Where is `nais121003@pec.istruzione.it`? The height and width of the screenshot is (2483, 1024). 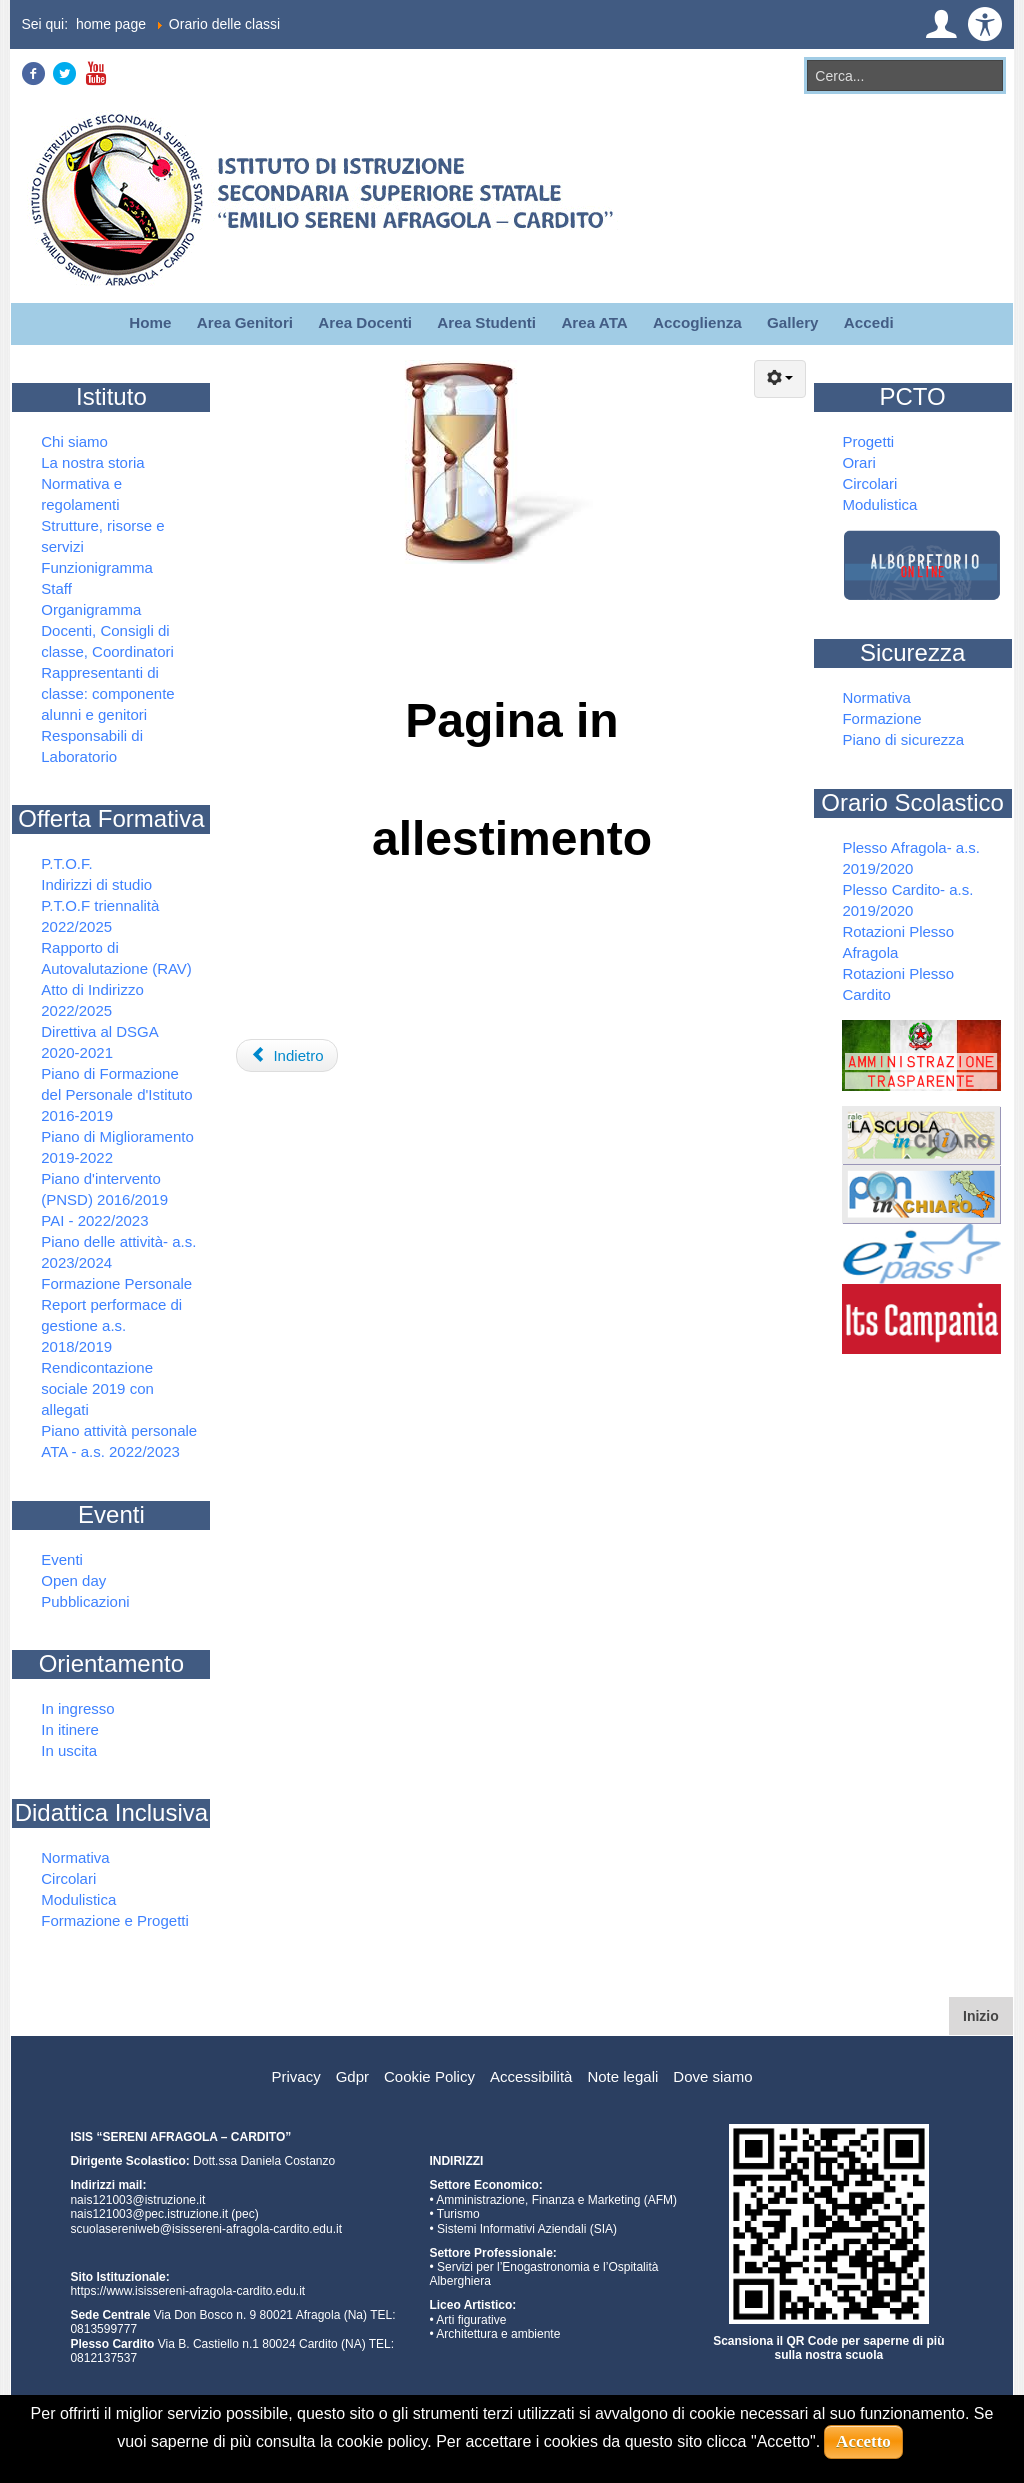 nais121003@pec.istruzione.it is located at coordinates (149, 2214).